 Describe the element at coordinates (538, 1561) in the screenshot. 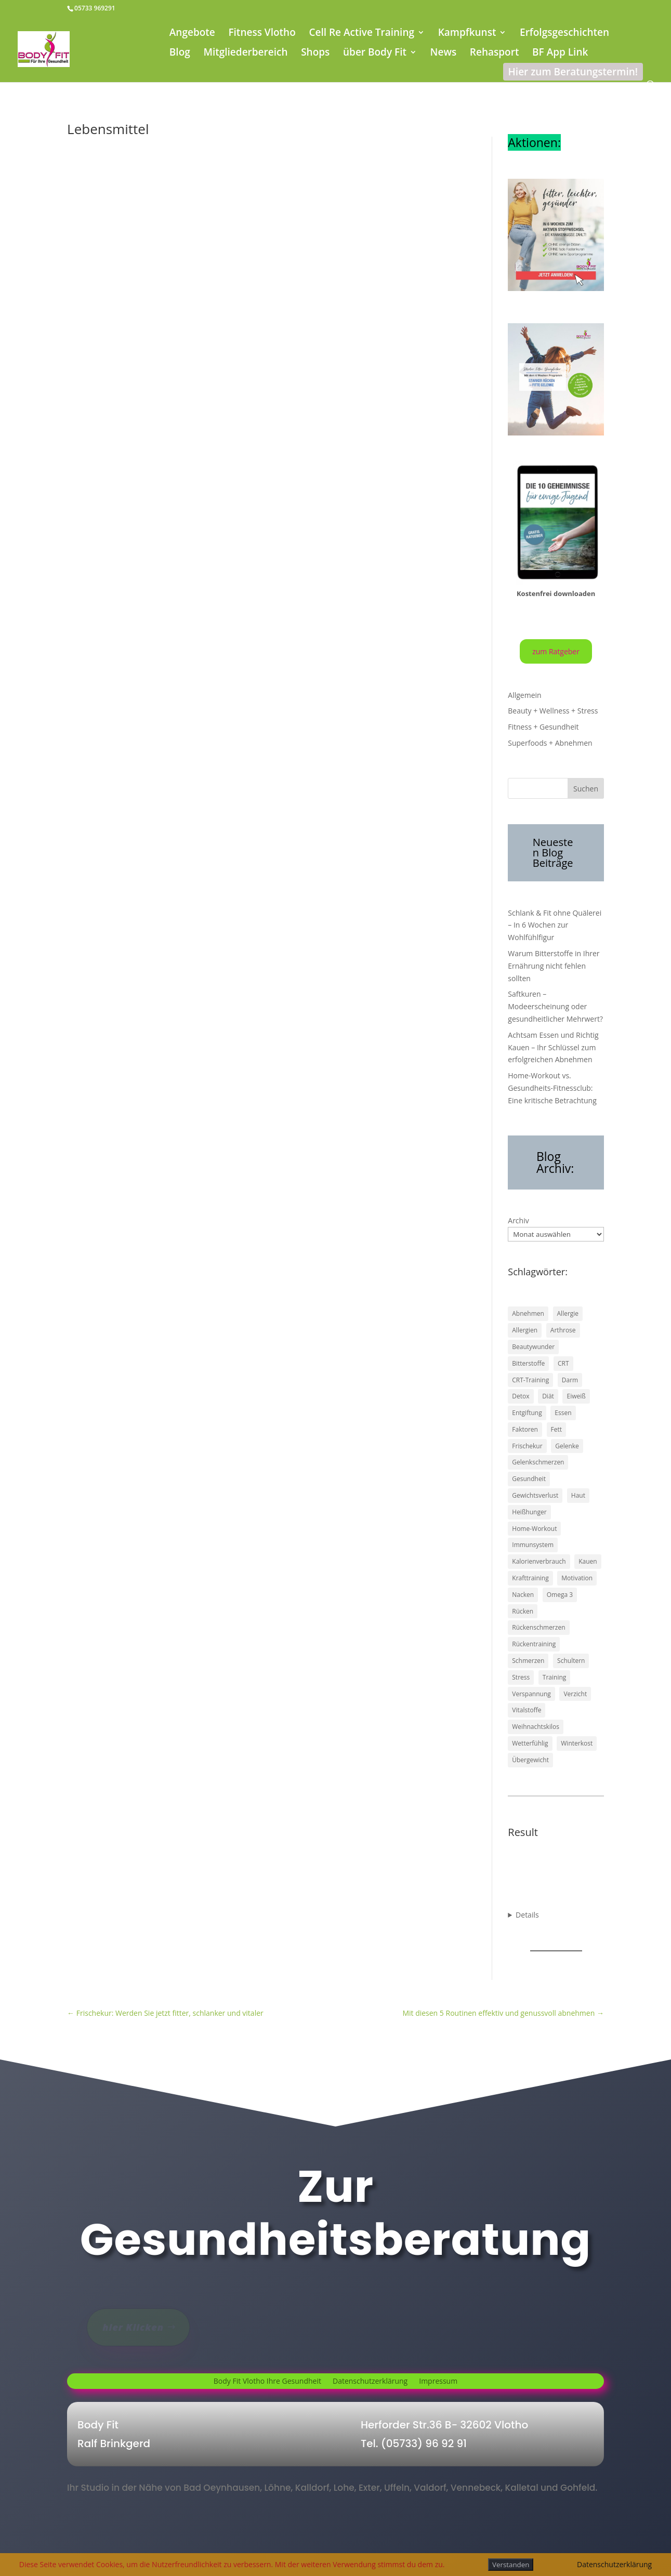

I see `Kalorienverbrauch [Kalorienverbrauch (1 Eintrag)]` at that location.